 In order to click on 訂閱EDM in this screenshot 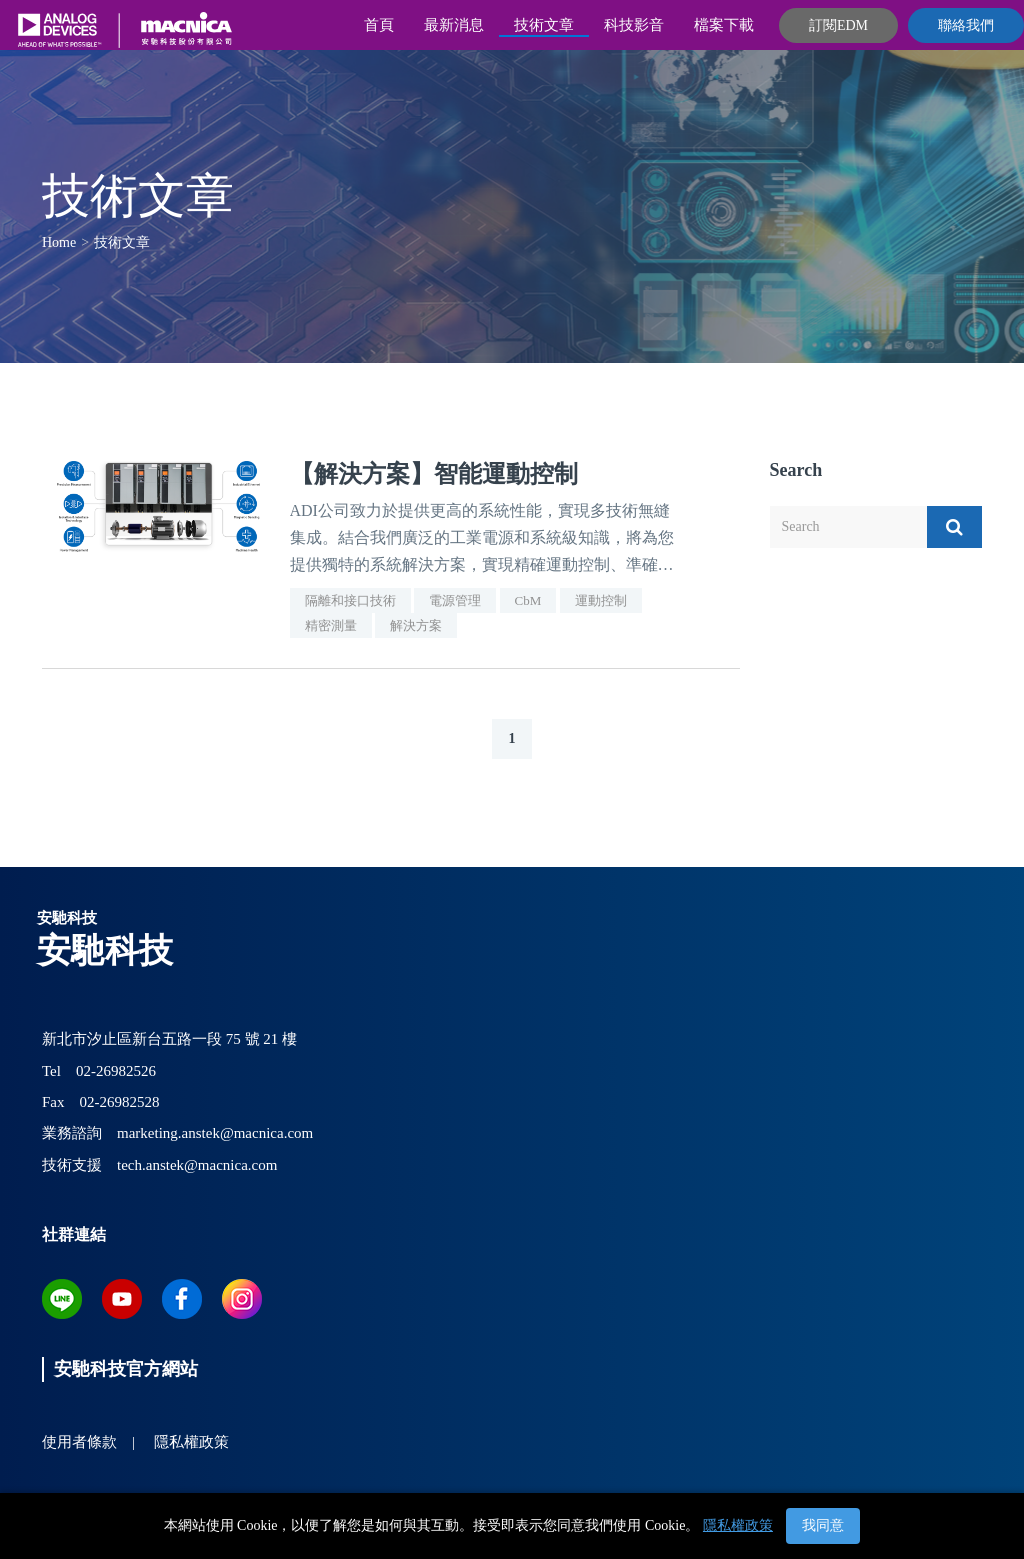, I will do `click(838, 25)`.